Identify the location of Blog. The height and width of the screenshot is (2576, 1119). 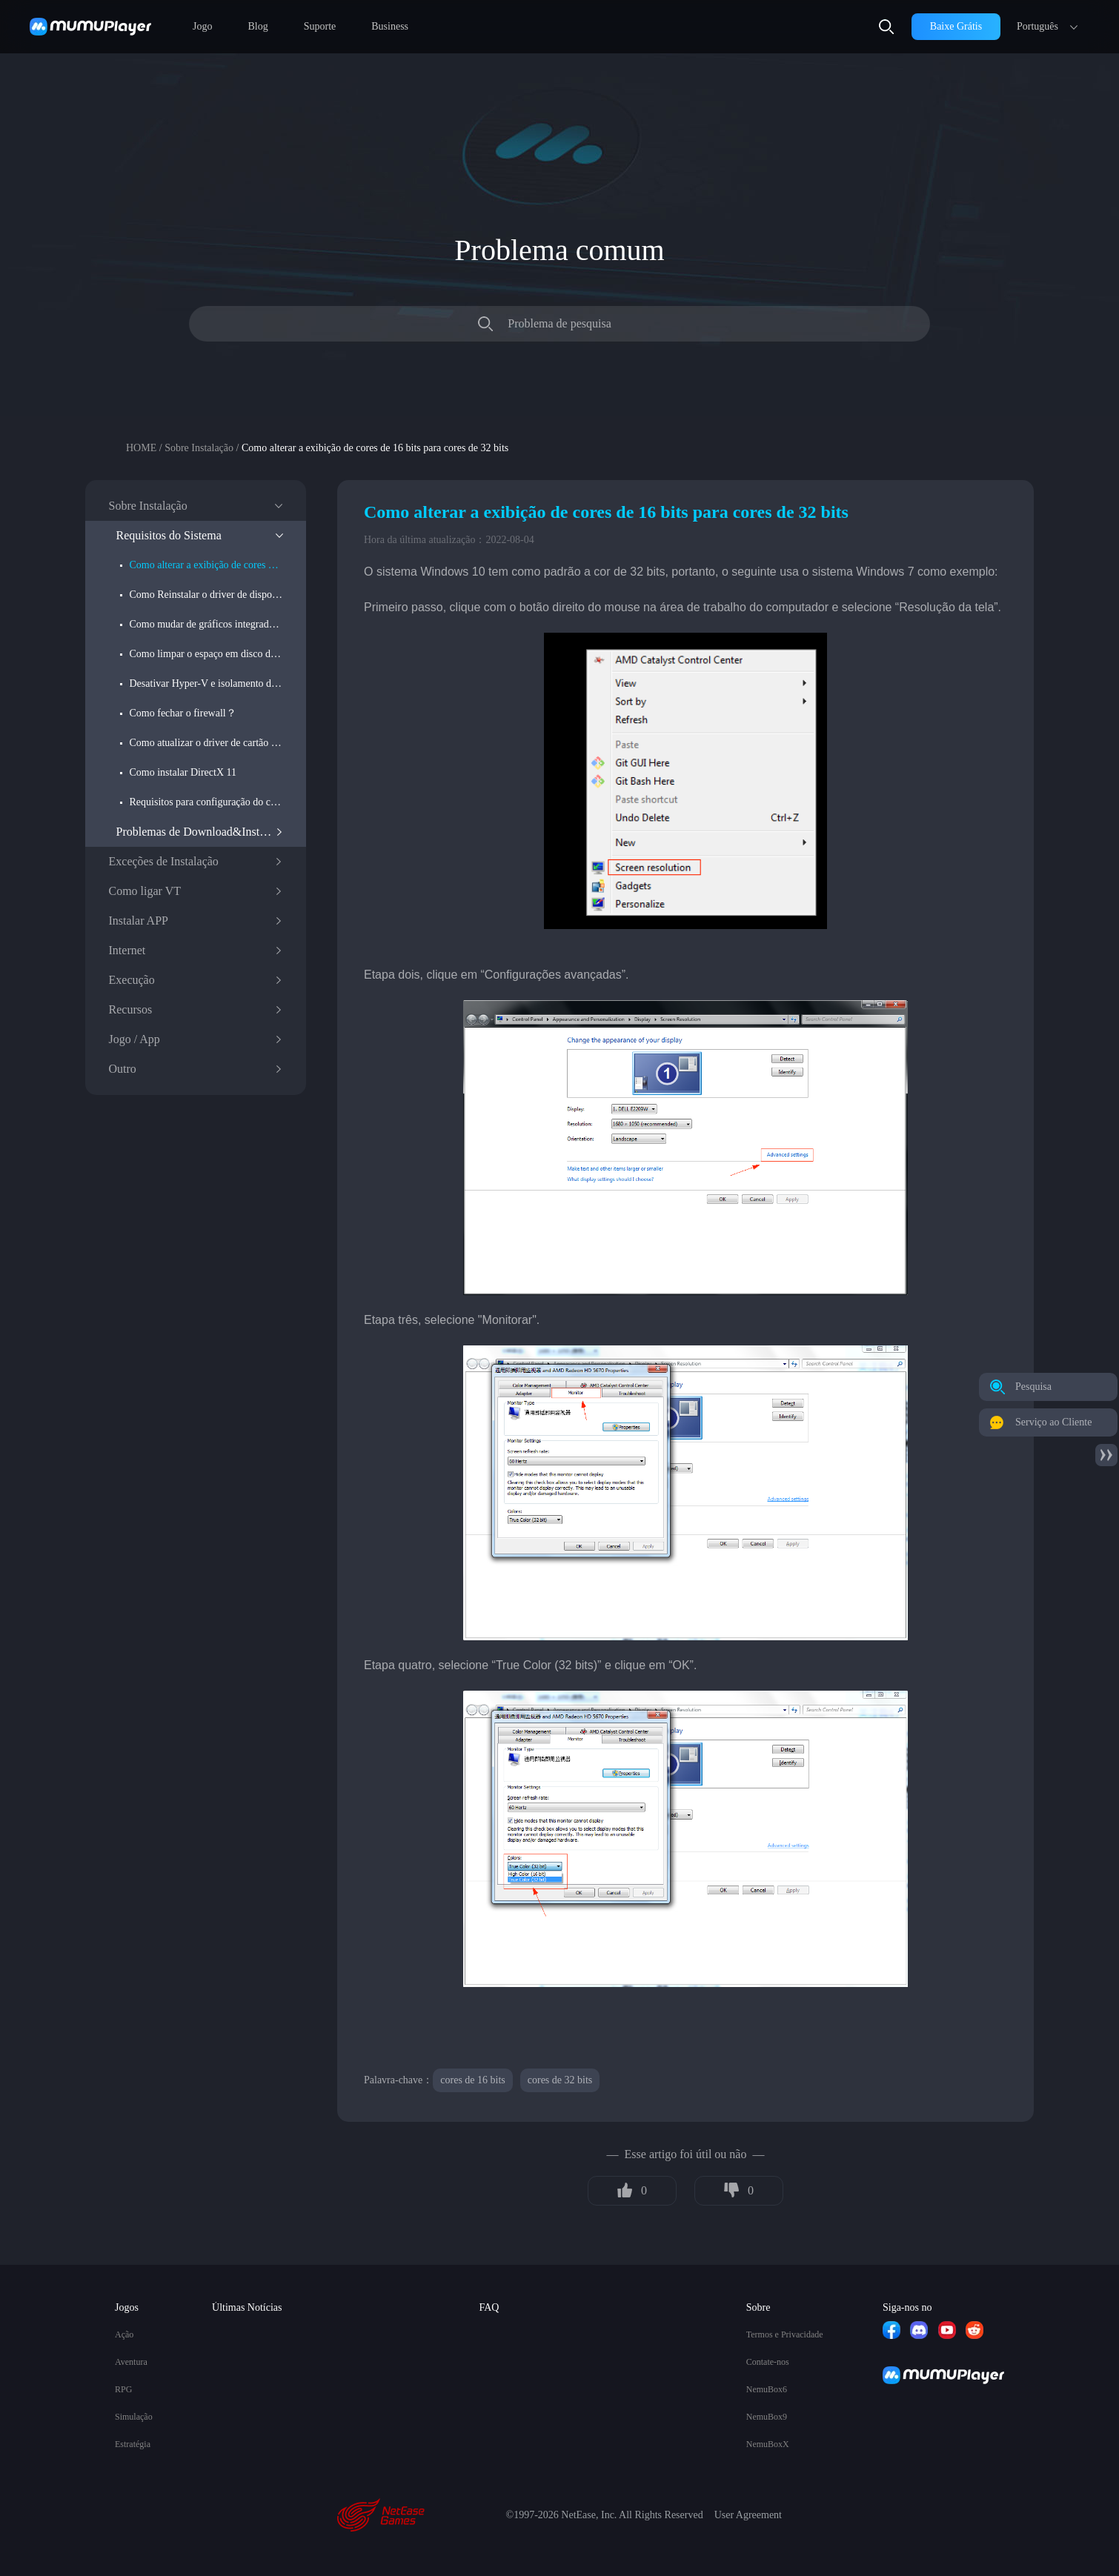
(258, 26).